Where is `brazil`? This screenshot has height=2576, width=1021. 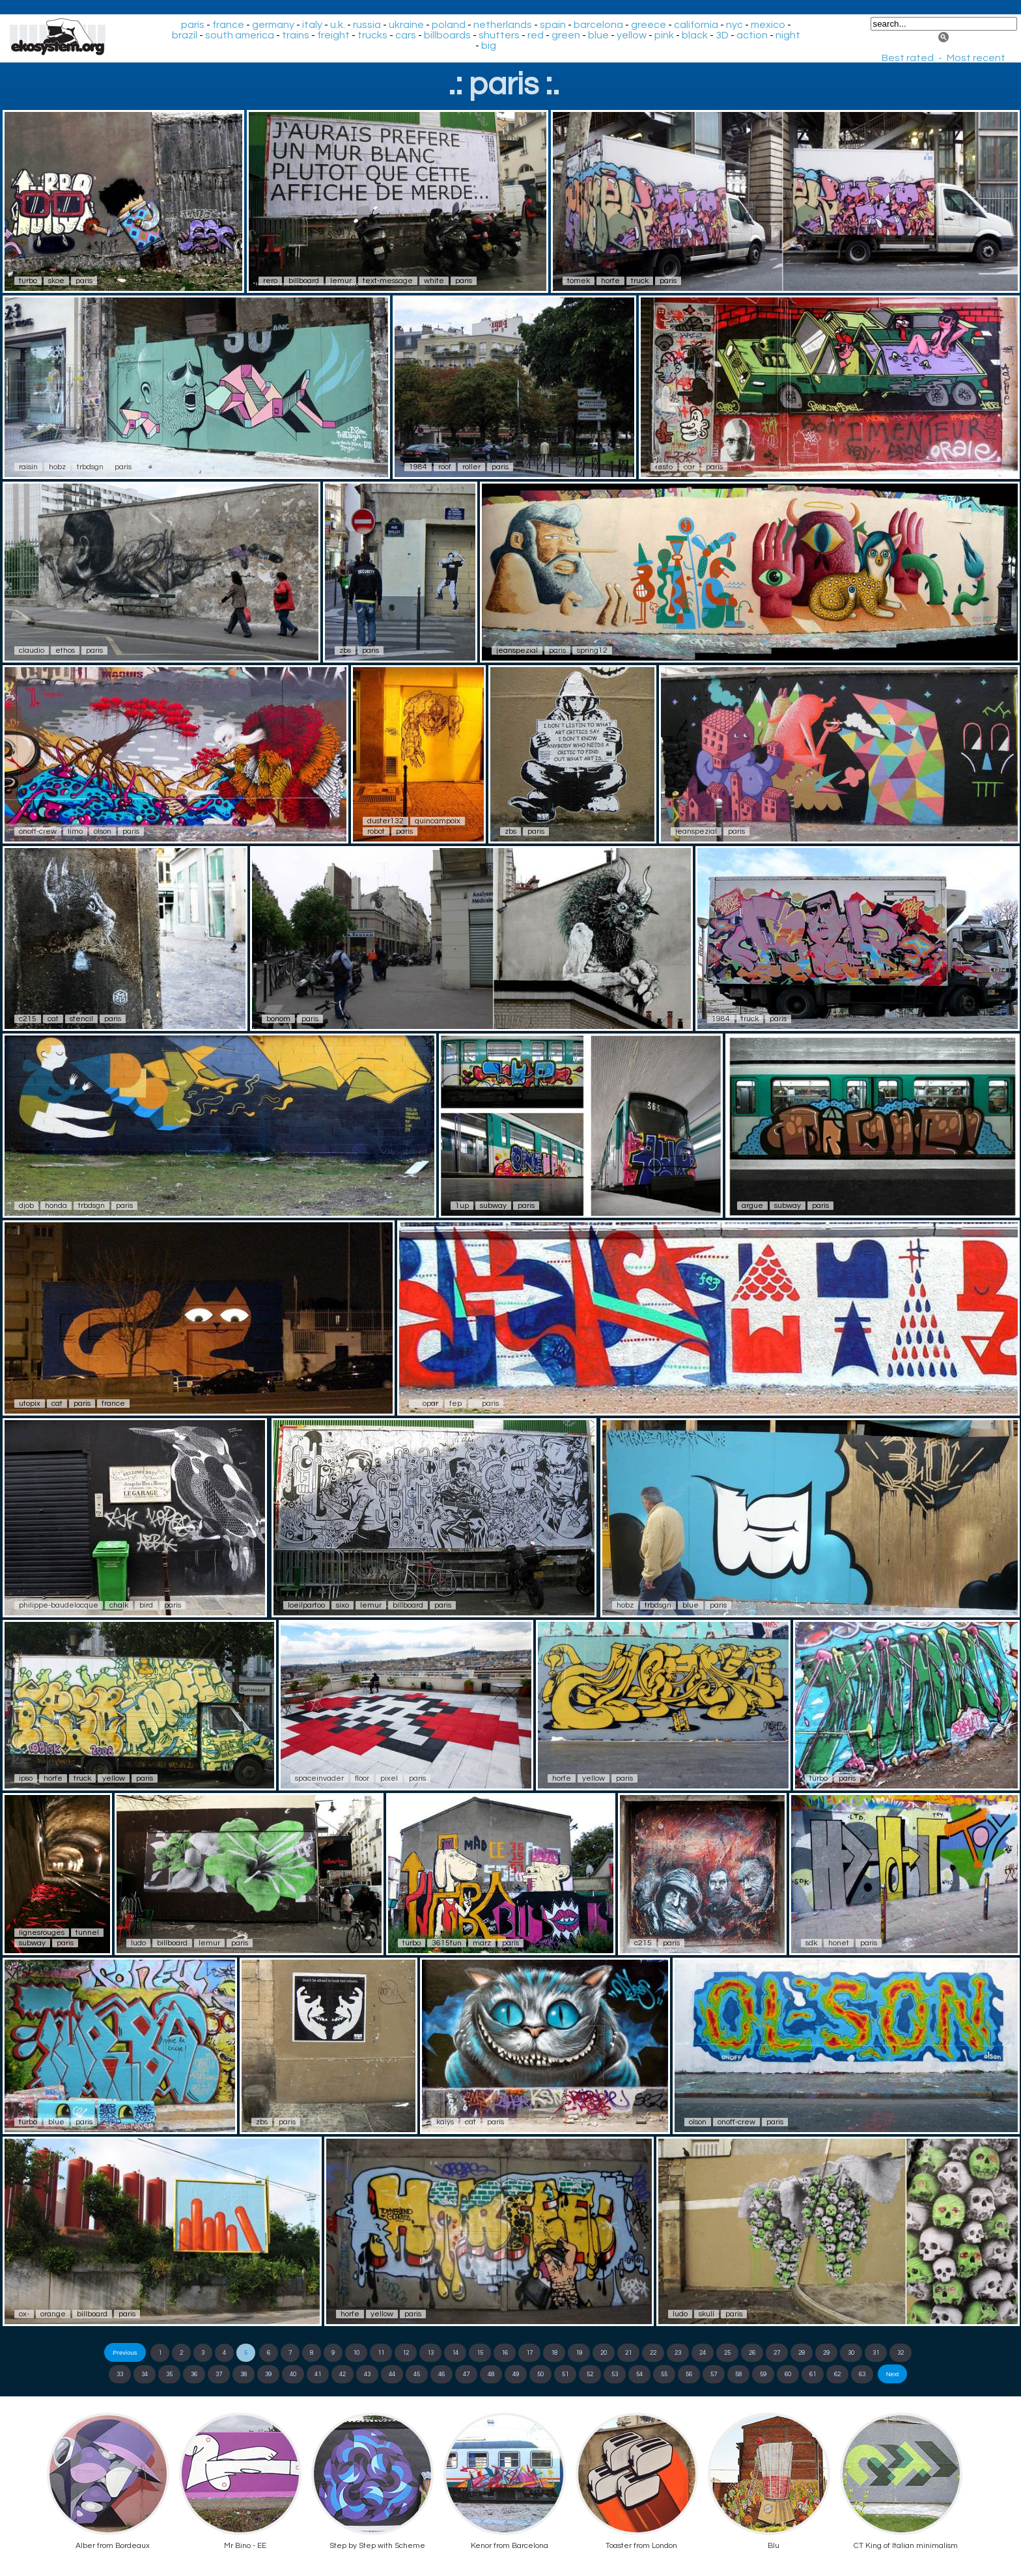
brazil is located at coordinates (184, 35).